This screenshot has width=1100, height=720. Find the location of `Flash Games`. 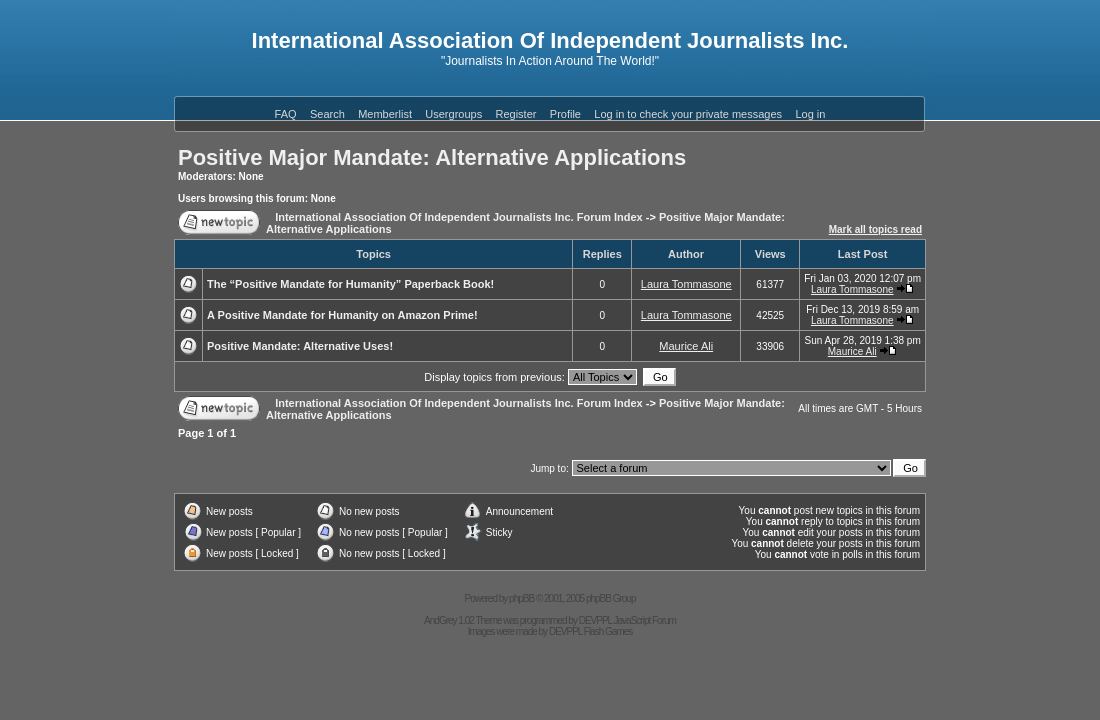

Flash Games is located at coordinates (608, 631).